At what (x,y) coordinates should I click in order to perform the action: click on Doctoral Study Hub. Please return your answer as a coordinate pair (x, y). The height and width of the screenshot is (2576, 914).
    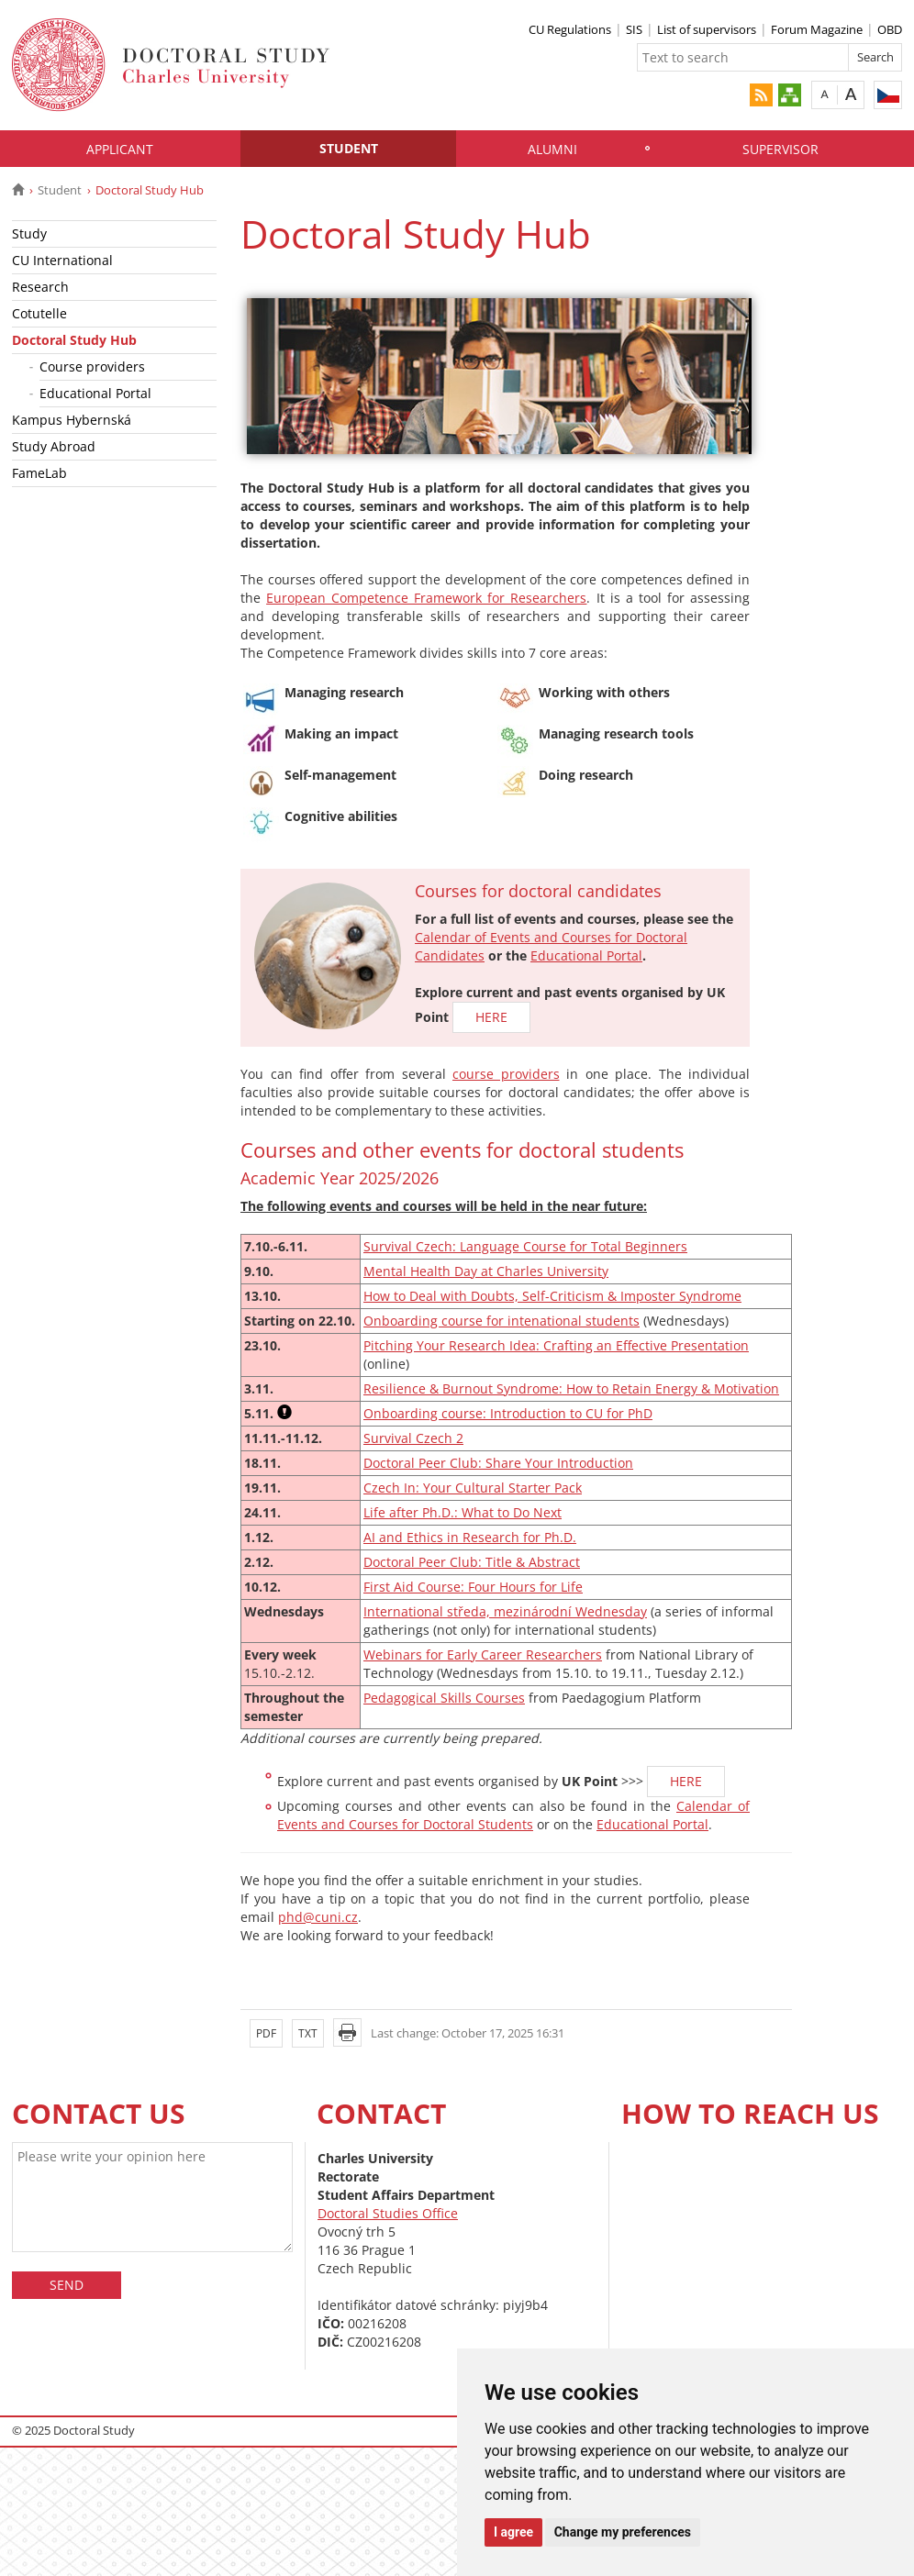
    Looking at the image, I should click on (74, 340).